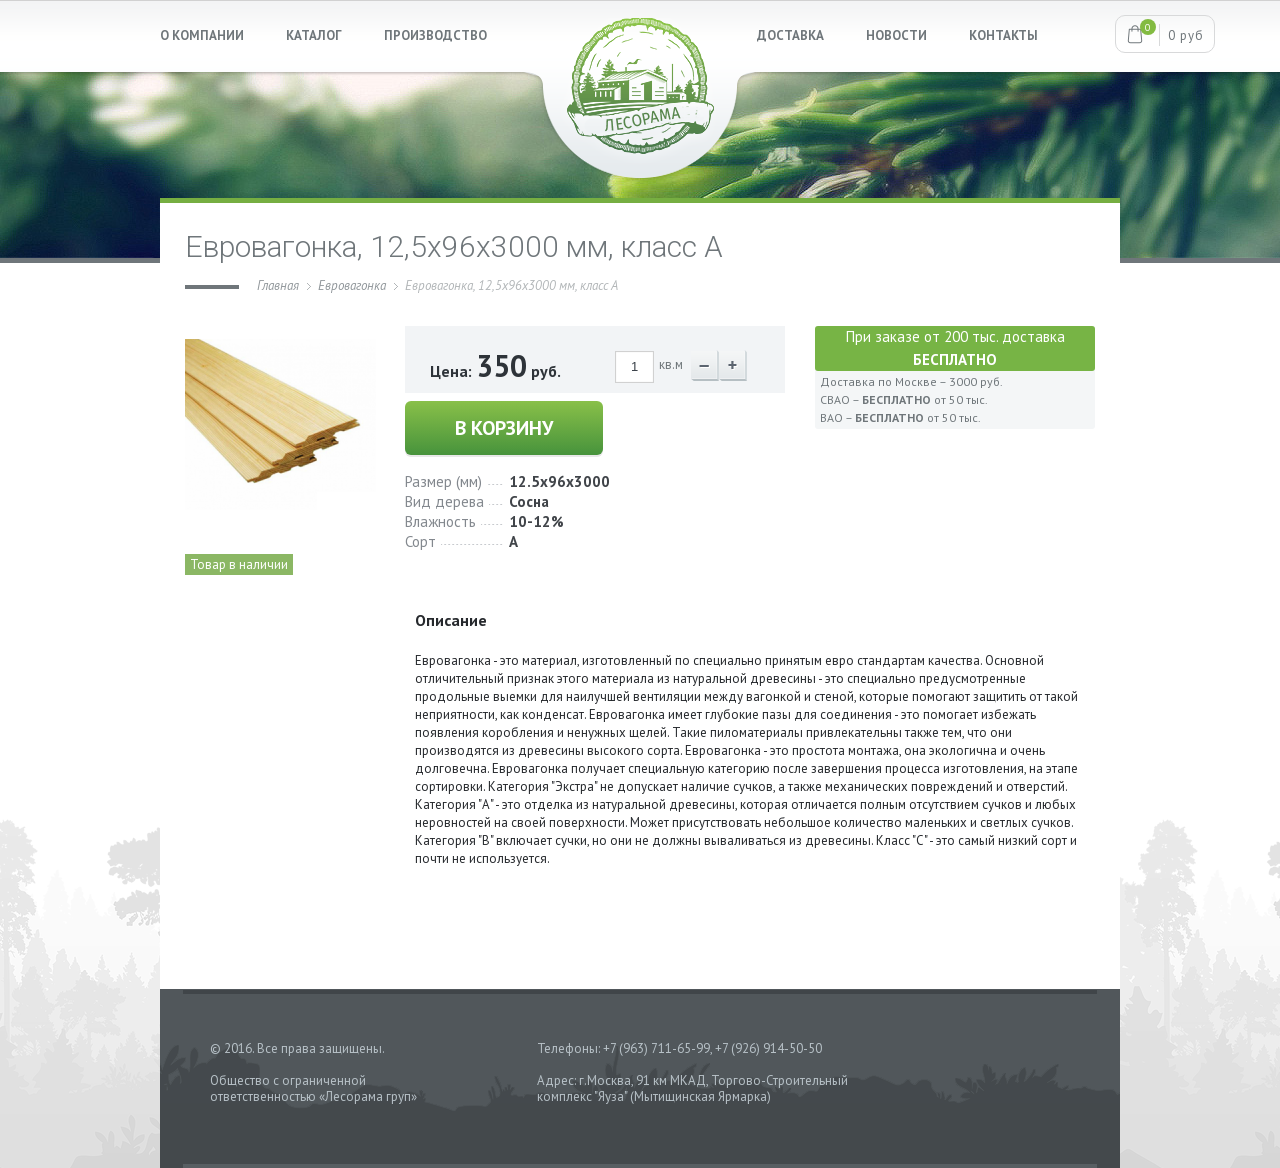 This screenshot has height=1168, width=1280. What do you see at coordinates (896, 35) in the screenshot?
I see `НОВОСТИ` at bounding box center [896, 35].